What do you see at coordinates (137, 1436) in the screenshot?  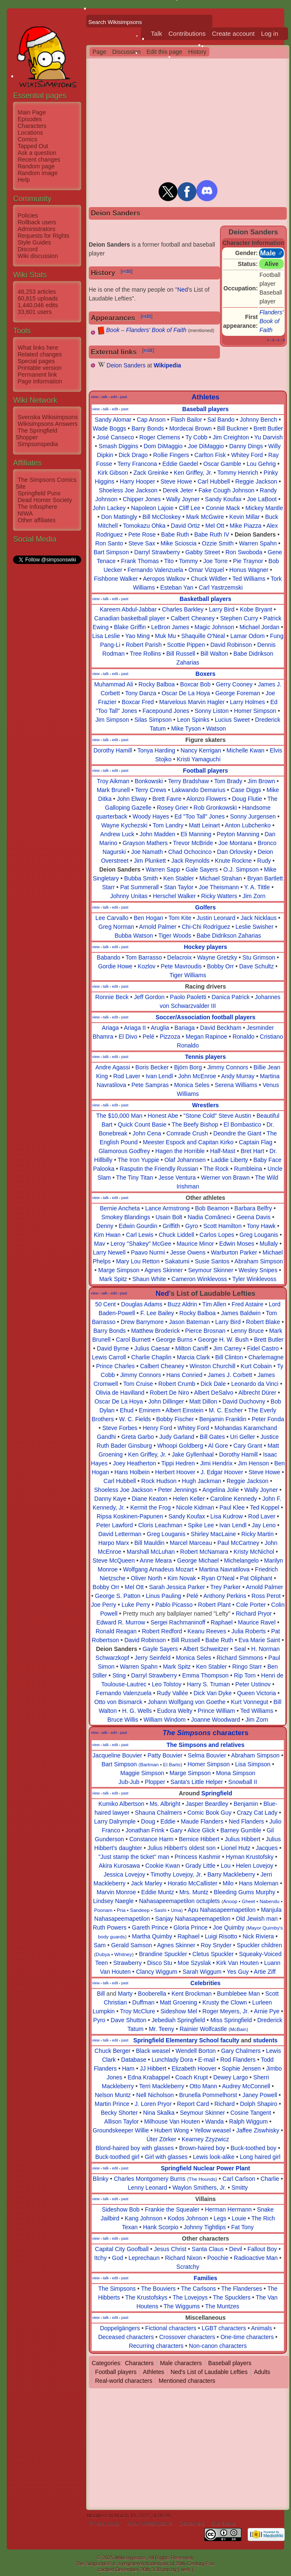 I see `Greta Garbo` at bounding box center [137, 1436].